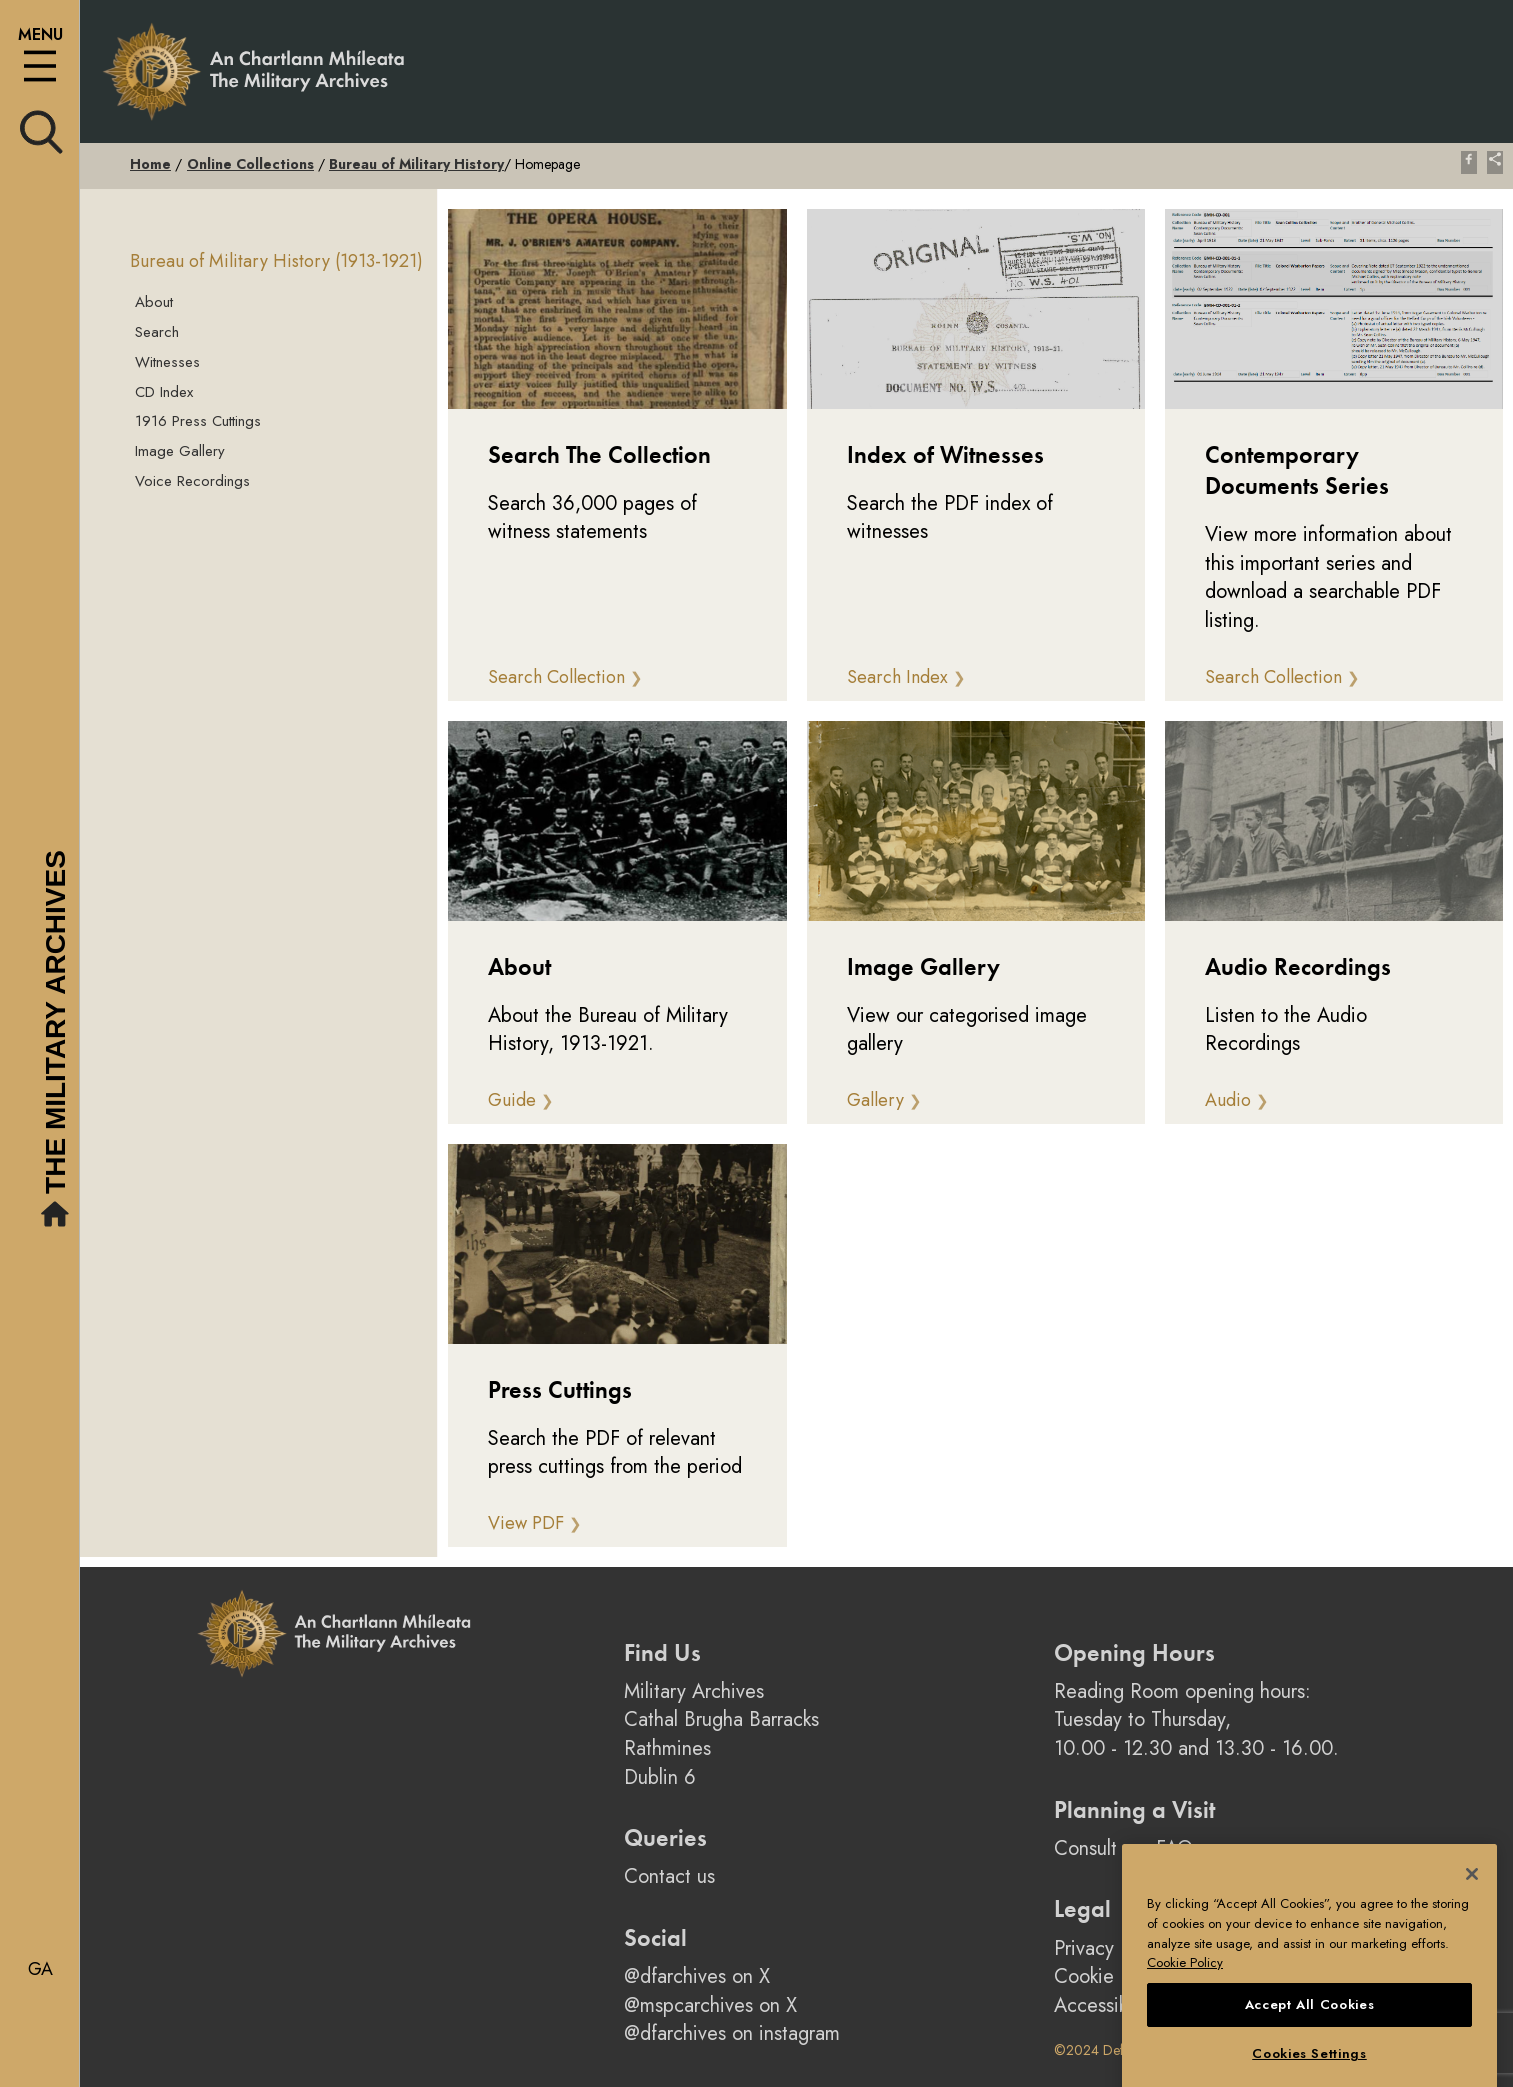  What do you see at coordinates (697, 1976) in the screenshot?
I see `@dfarchives on X` at bounding box center [697, 1976].